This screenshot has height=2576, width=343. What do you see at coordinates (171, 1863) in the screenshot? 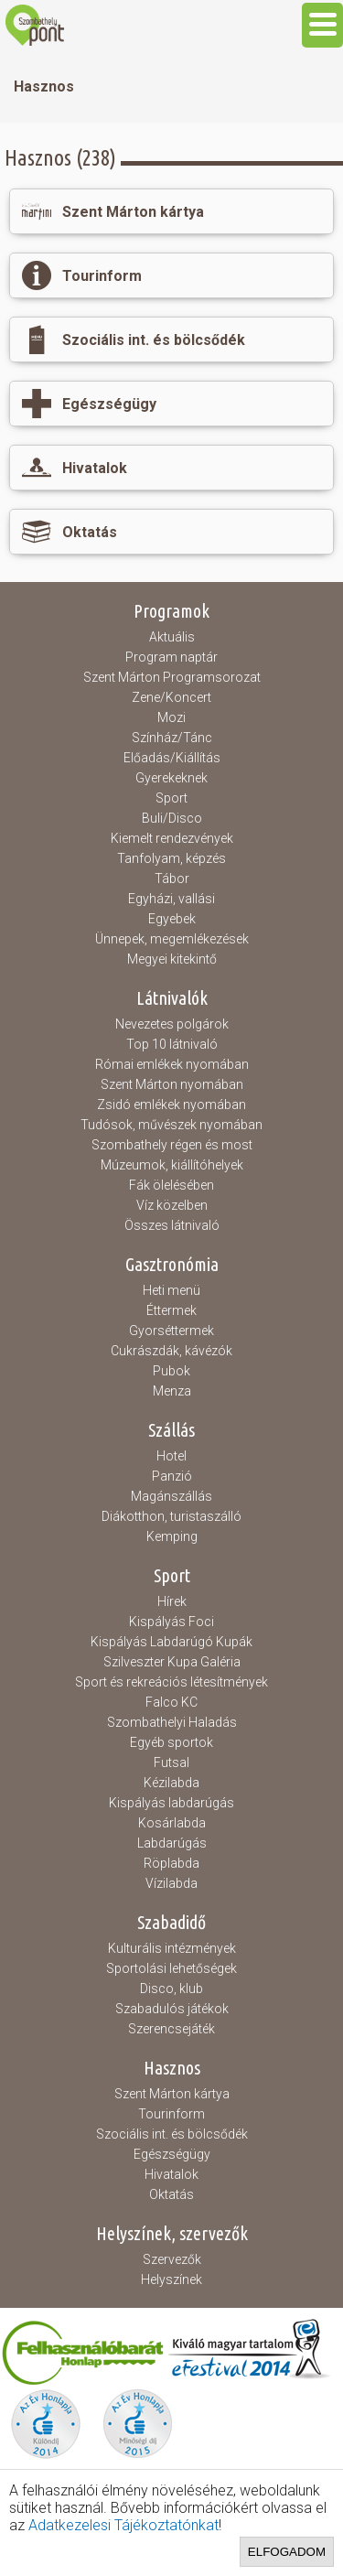
I see `Röplabda` at bounding box center [171, 1863].